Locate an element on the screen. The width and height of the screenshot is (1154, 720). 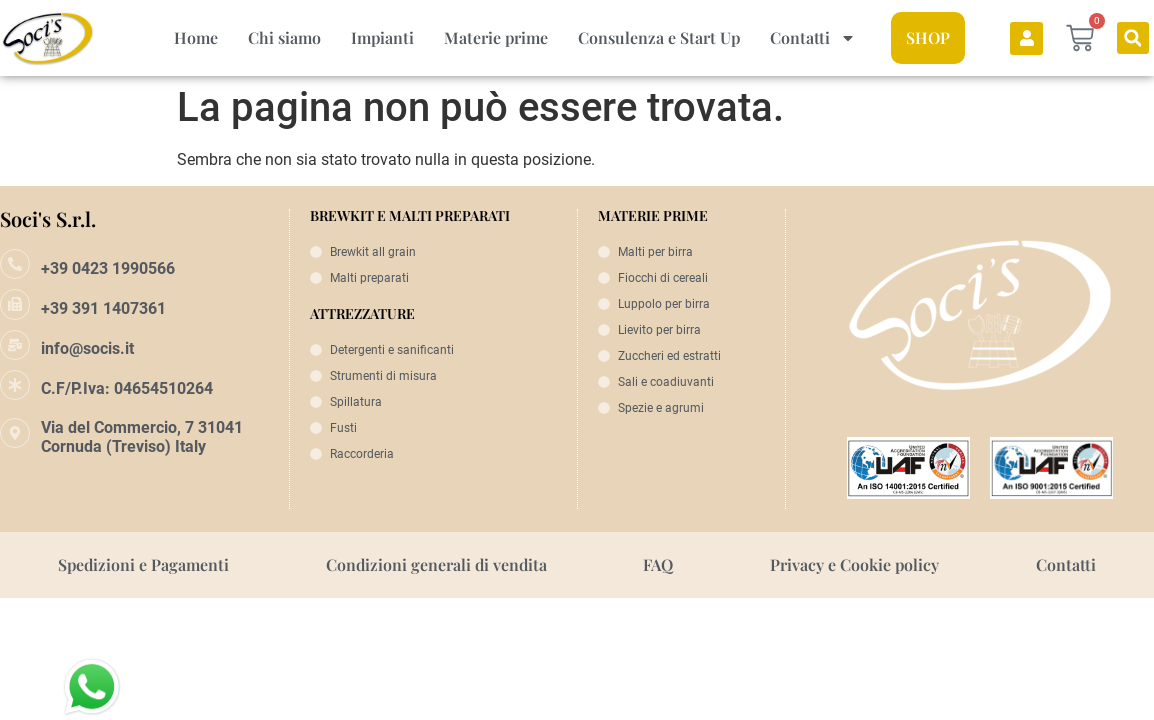
Spedizioni e Pagamenti is located at coordinates (143, 564).